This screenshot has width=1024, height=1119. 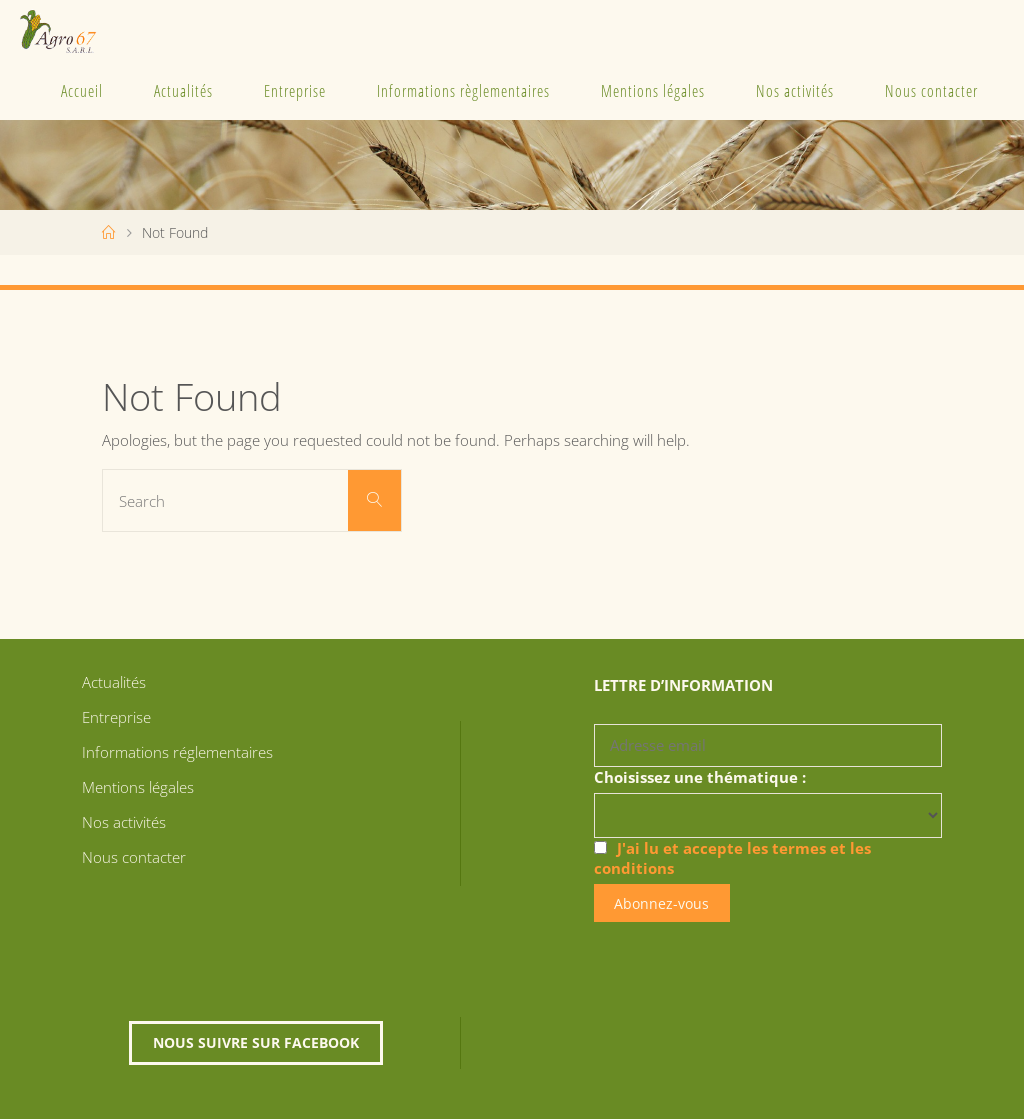 I want to click on Entreprise, so click(x=295, y=91).